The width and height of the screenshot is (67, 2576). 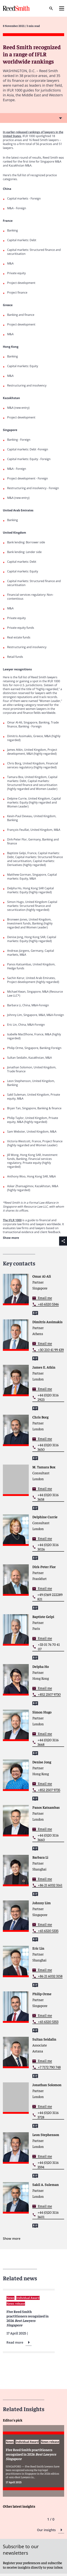 I want to click on [Go to home page], so click(x=16, y=8).